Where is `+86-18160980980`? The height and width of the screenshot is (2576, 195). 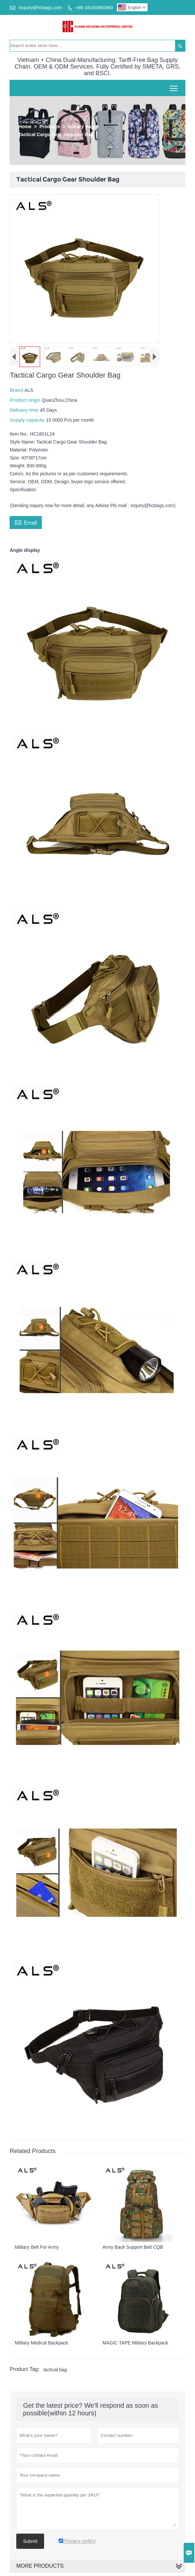
+86-18160980980 is located at coordinates (94, 7).